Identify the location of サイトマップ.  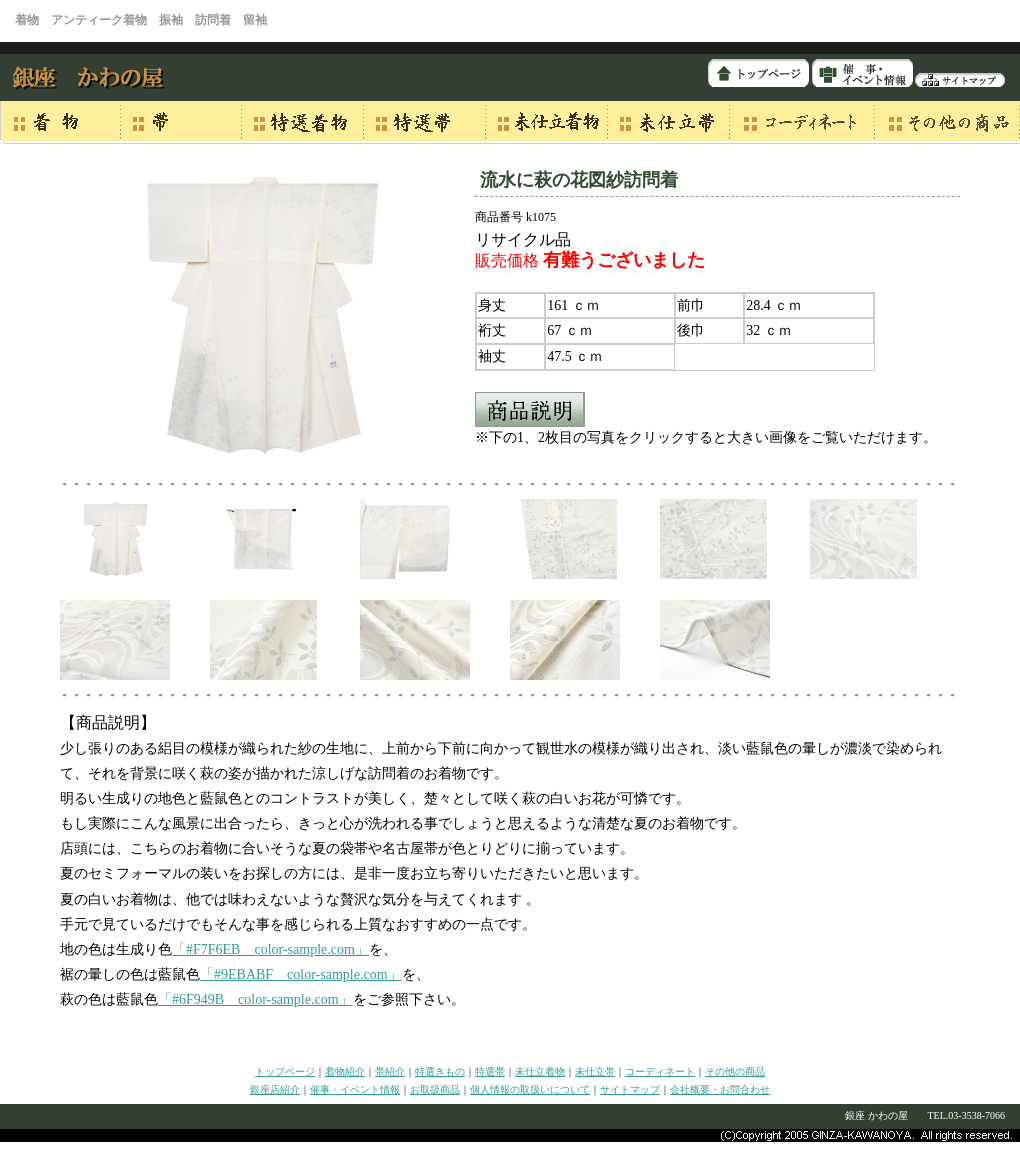
(630, 1089).